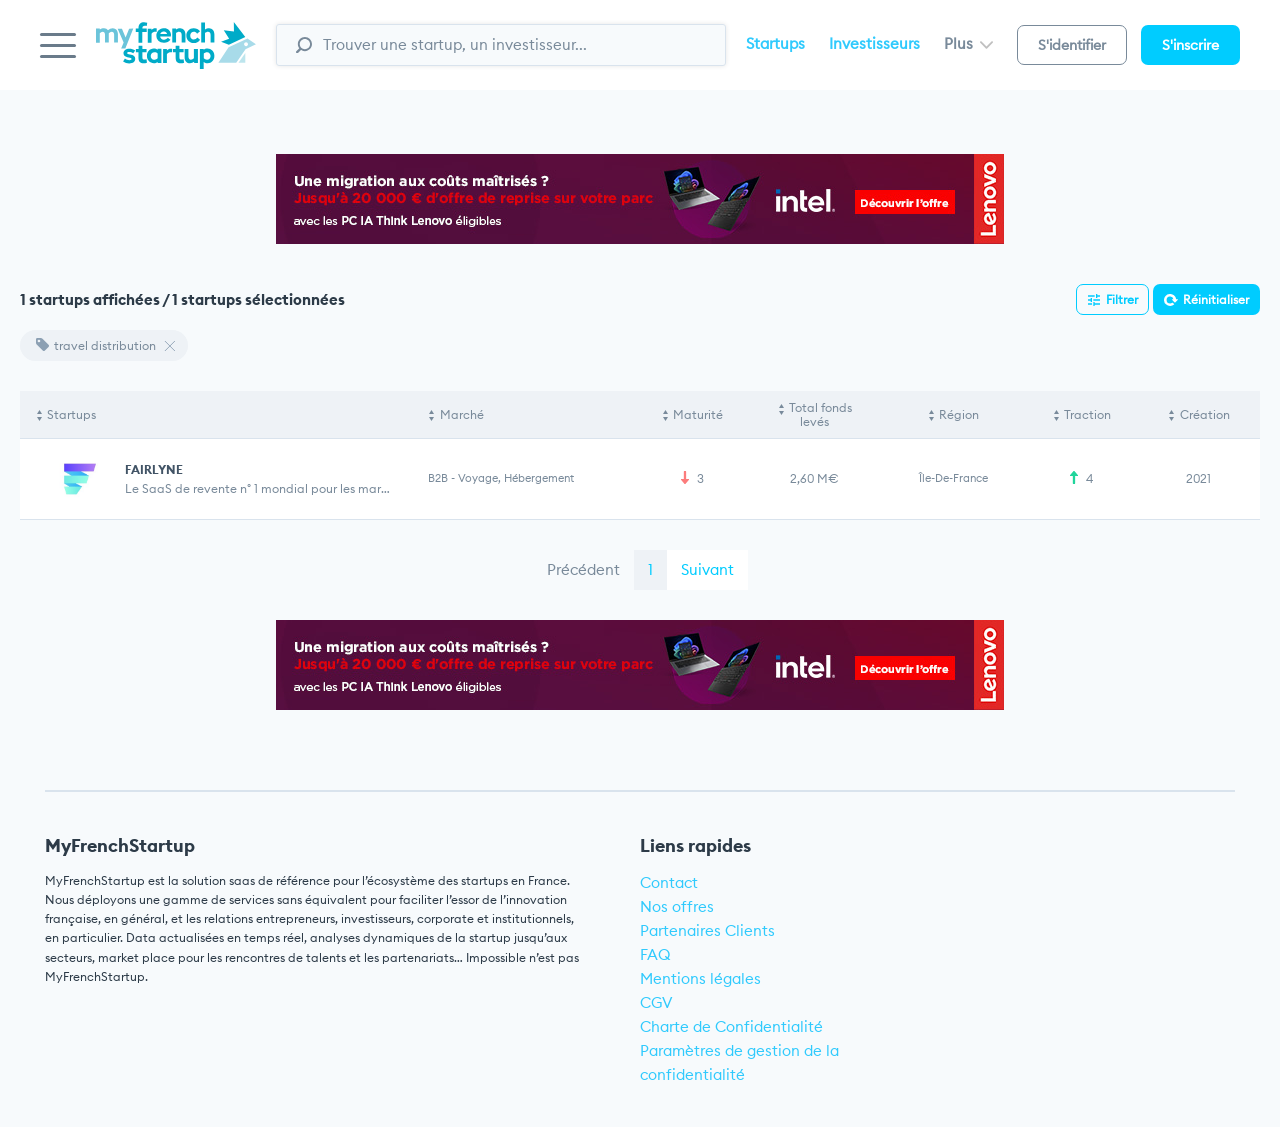  I want to click on Île-de-France, so click(953, 478).